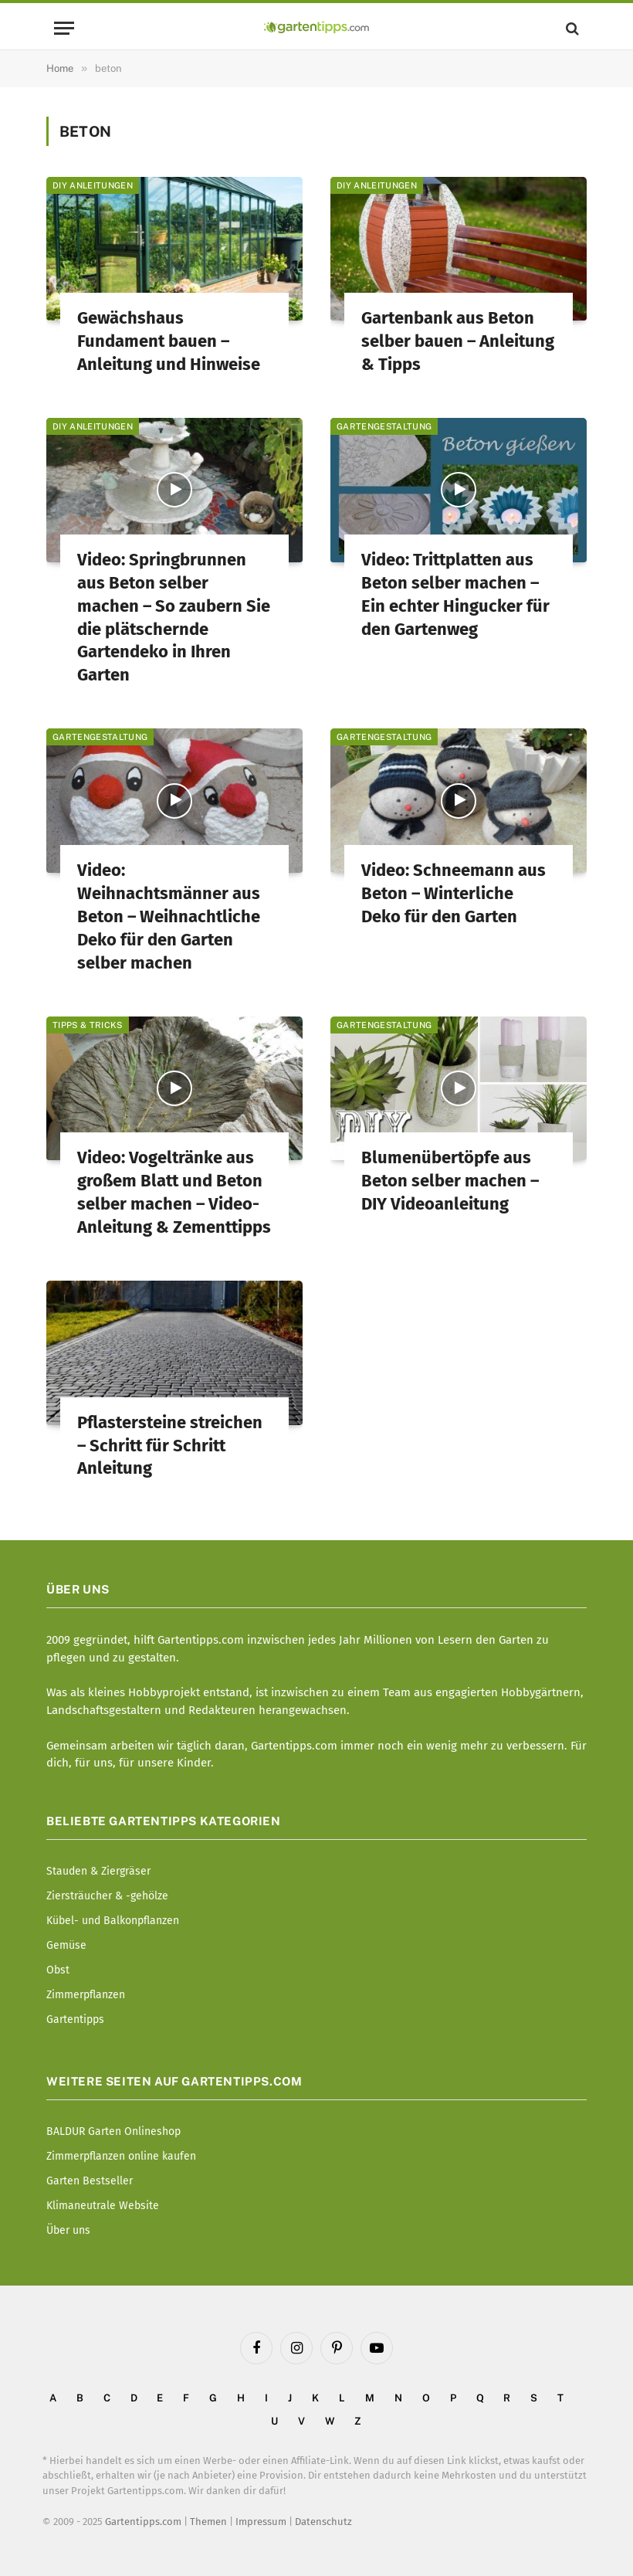  What do you see at coordinates (168, 916) in the screenshot?
I see `Video: Weihnachtsmänner aus Beton – Weihnachtliche Deko für den Garten selber machen` at bounding box center [168, 916].